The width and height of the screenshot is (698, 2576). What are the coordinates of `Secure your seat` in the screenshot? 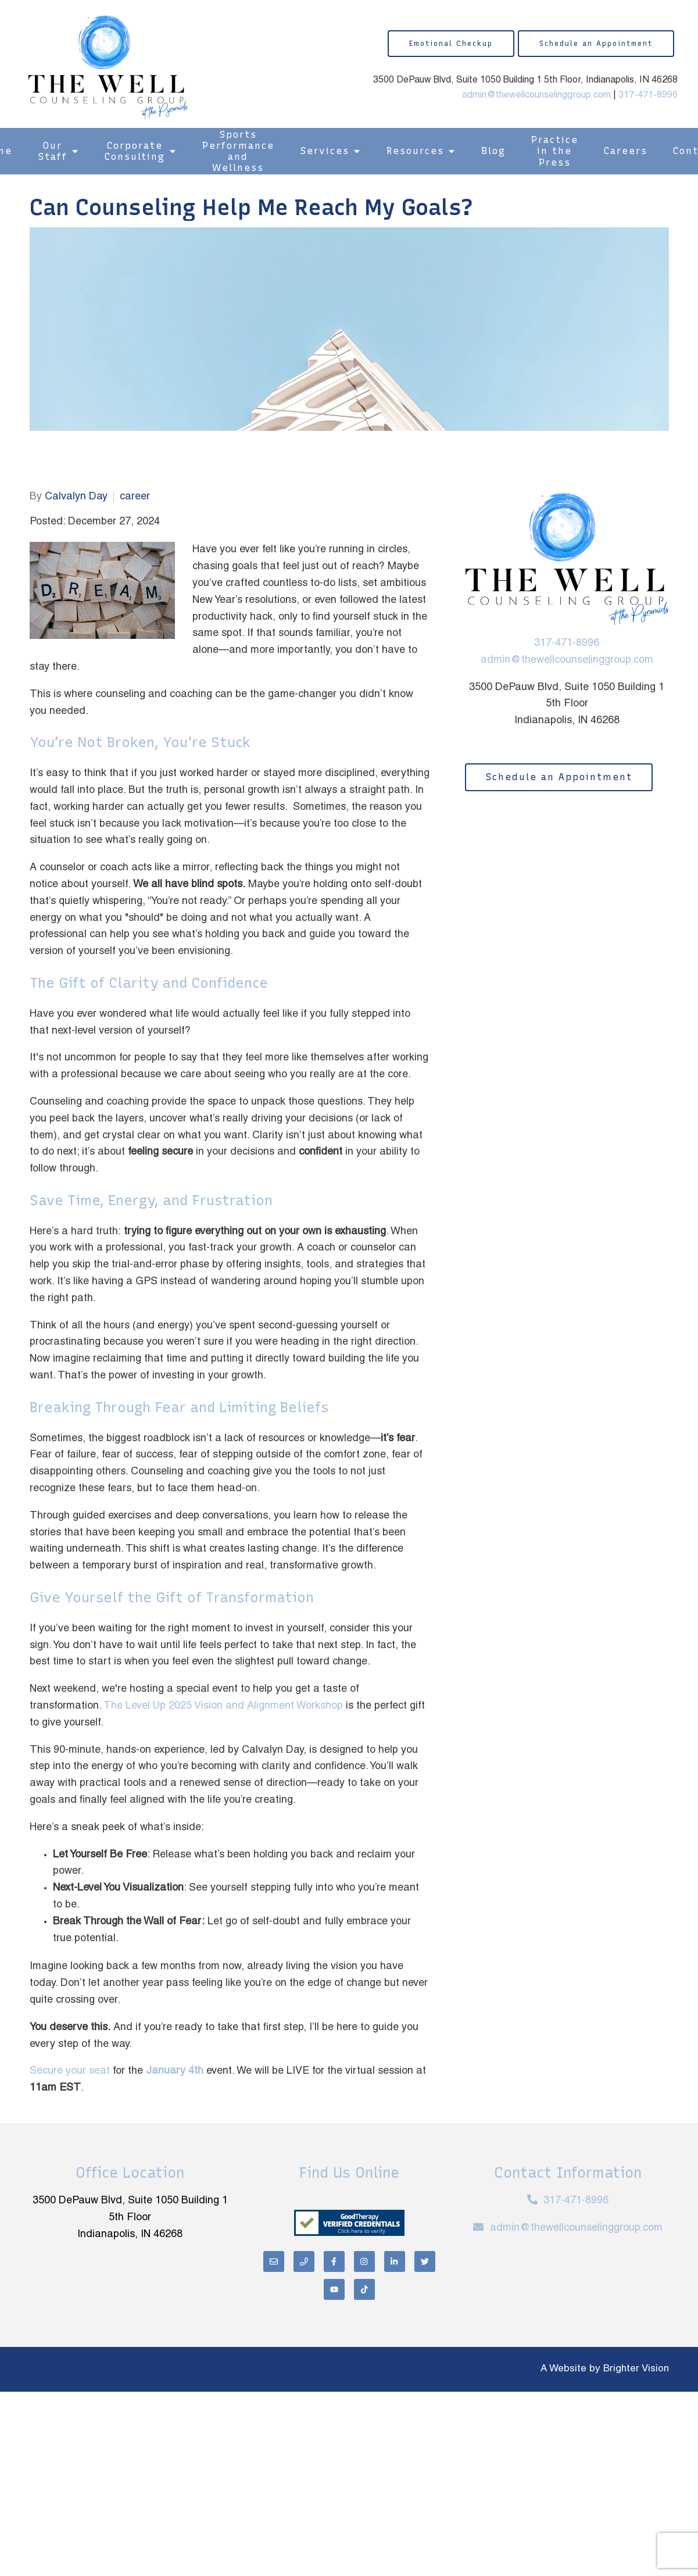 It's located at (70, 2071).